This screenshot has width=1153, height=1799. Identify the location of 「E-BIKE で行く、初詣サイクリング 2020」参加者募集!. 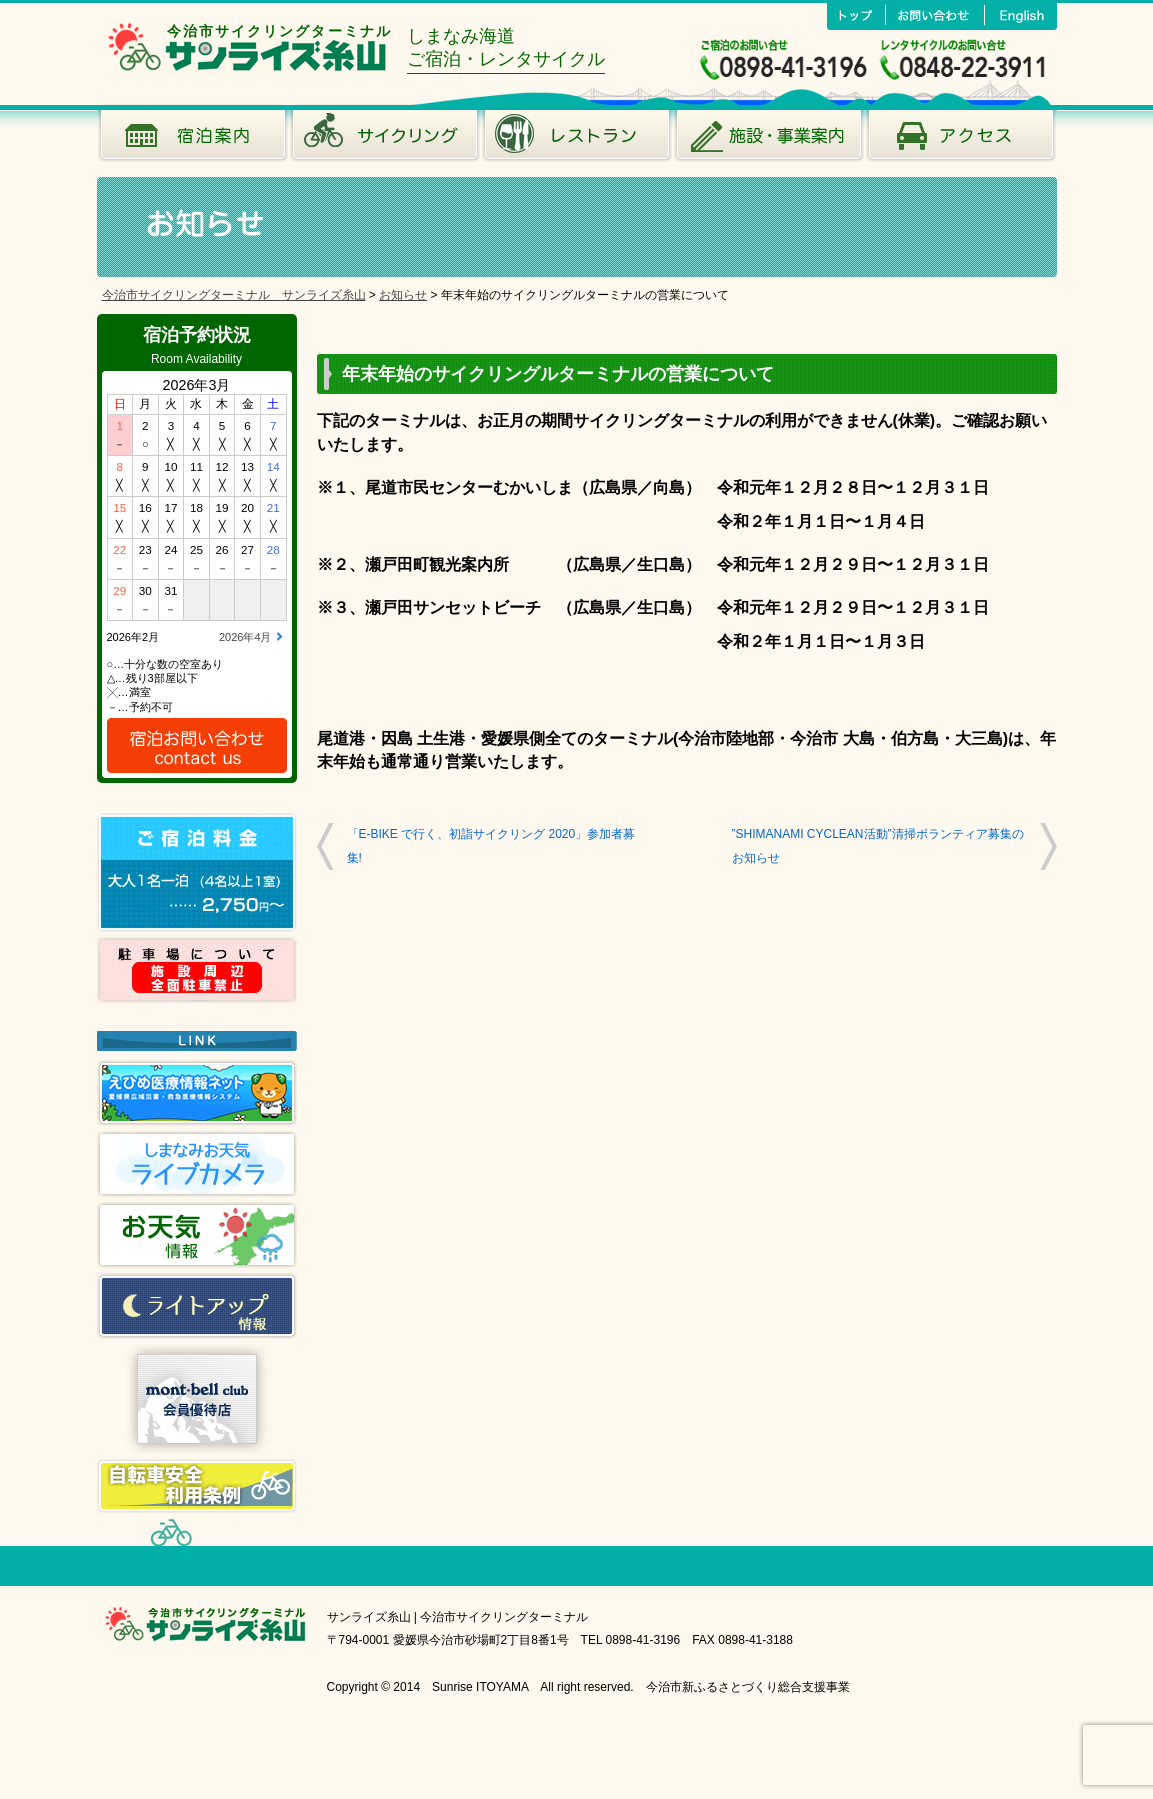
(491, 845).